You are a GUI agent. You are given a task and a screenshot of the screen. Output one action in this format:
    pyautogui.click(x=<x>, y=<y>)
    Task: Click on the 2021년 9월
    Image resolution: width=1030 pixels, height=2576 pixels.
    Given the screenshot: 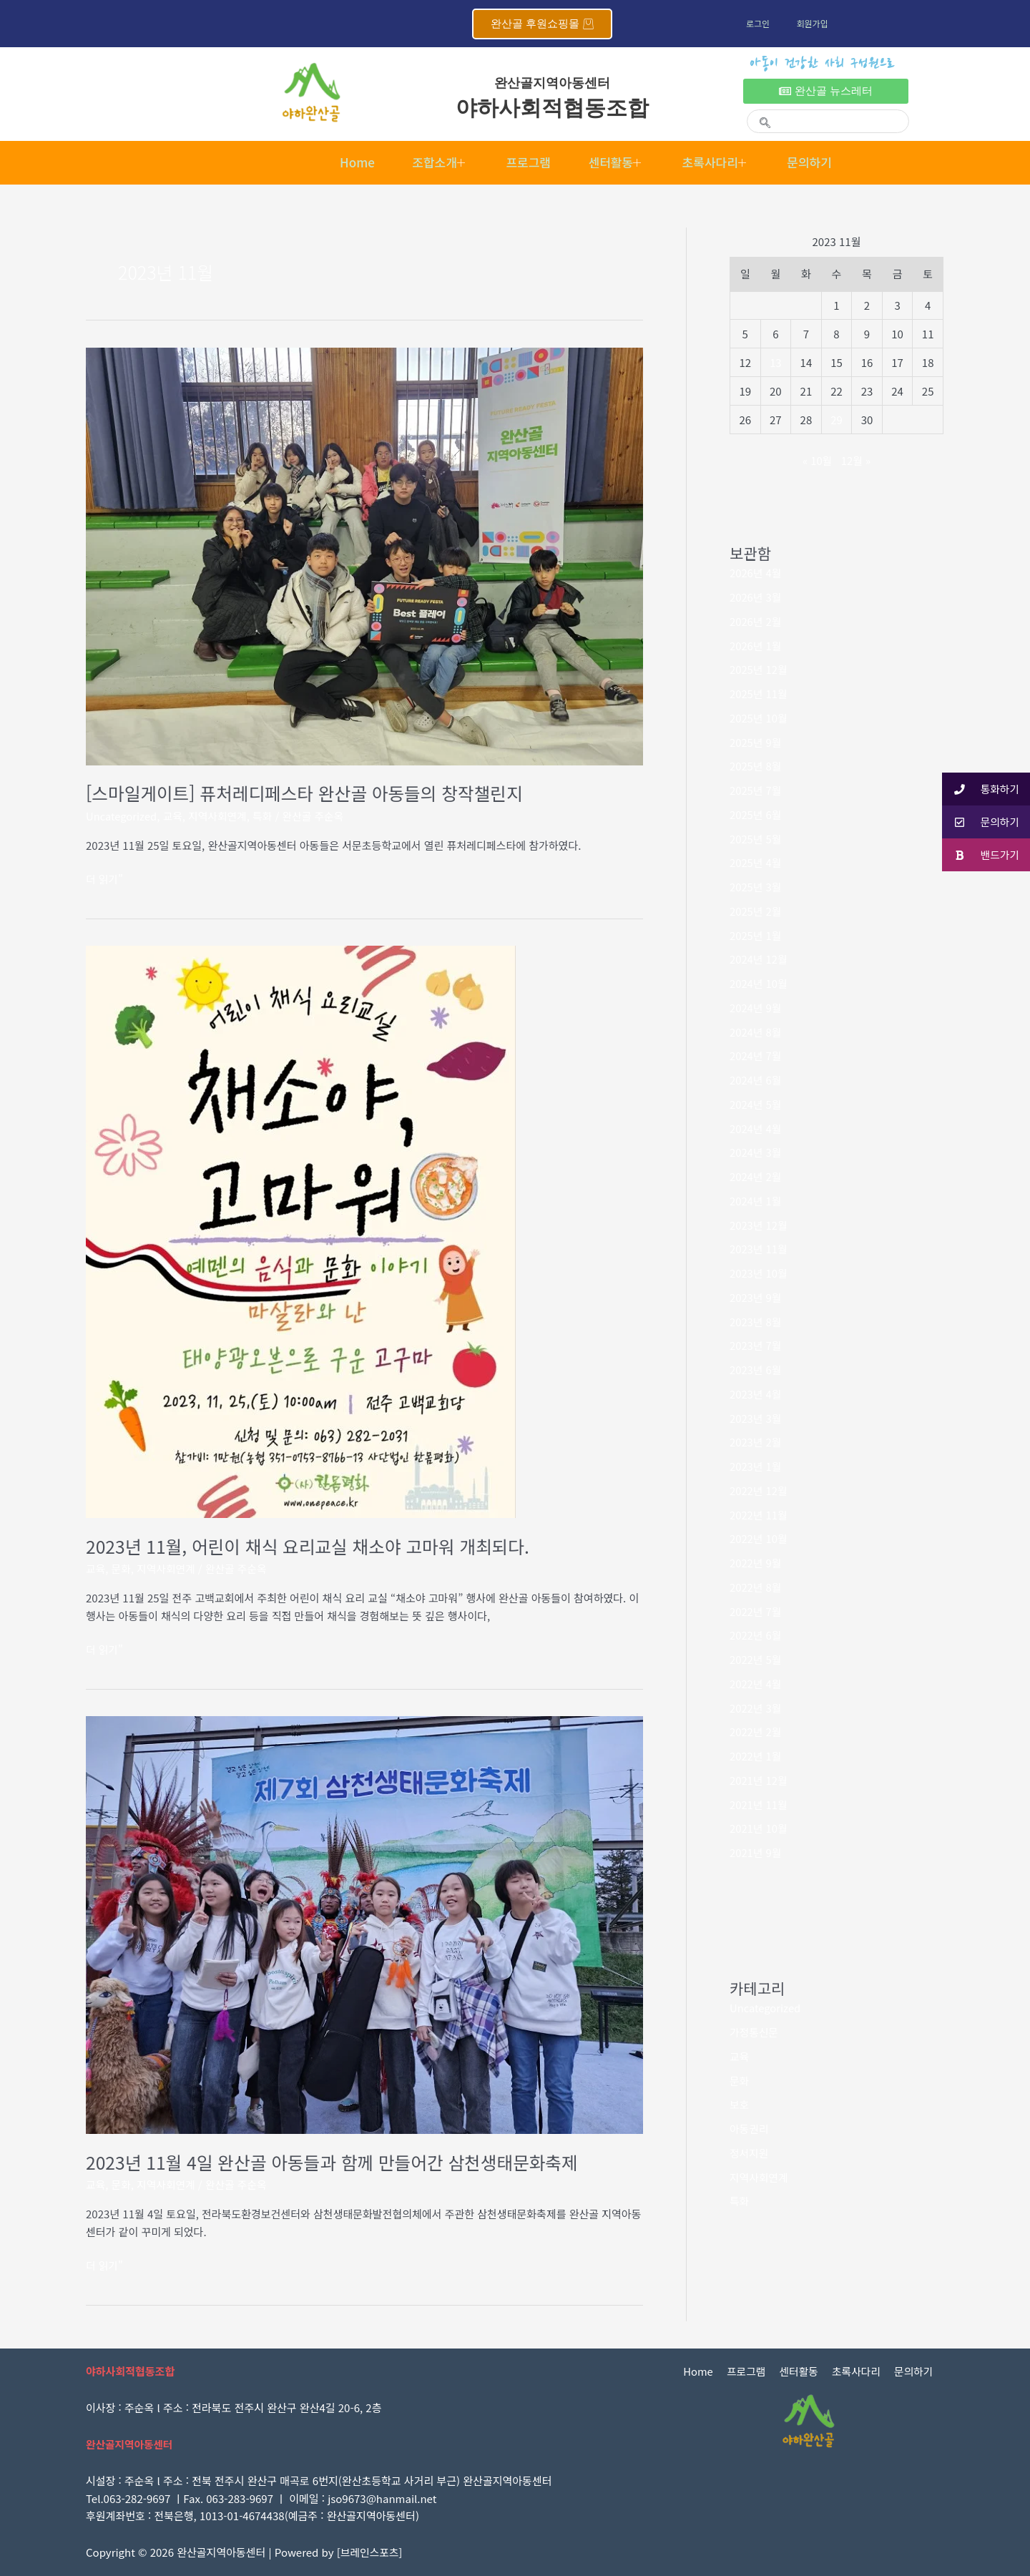 What is the action you would take?
    pyautogui.click(x=756, y=1852)
    